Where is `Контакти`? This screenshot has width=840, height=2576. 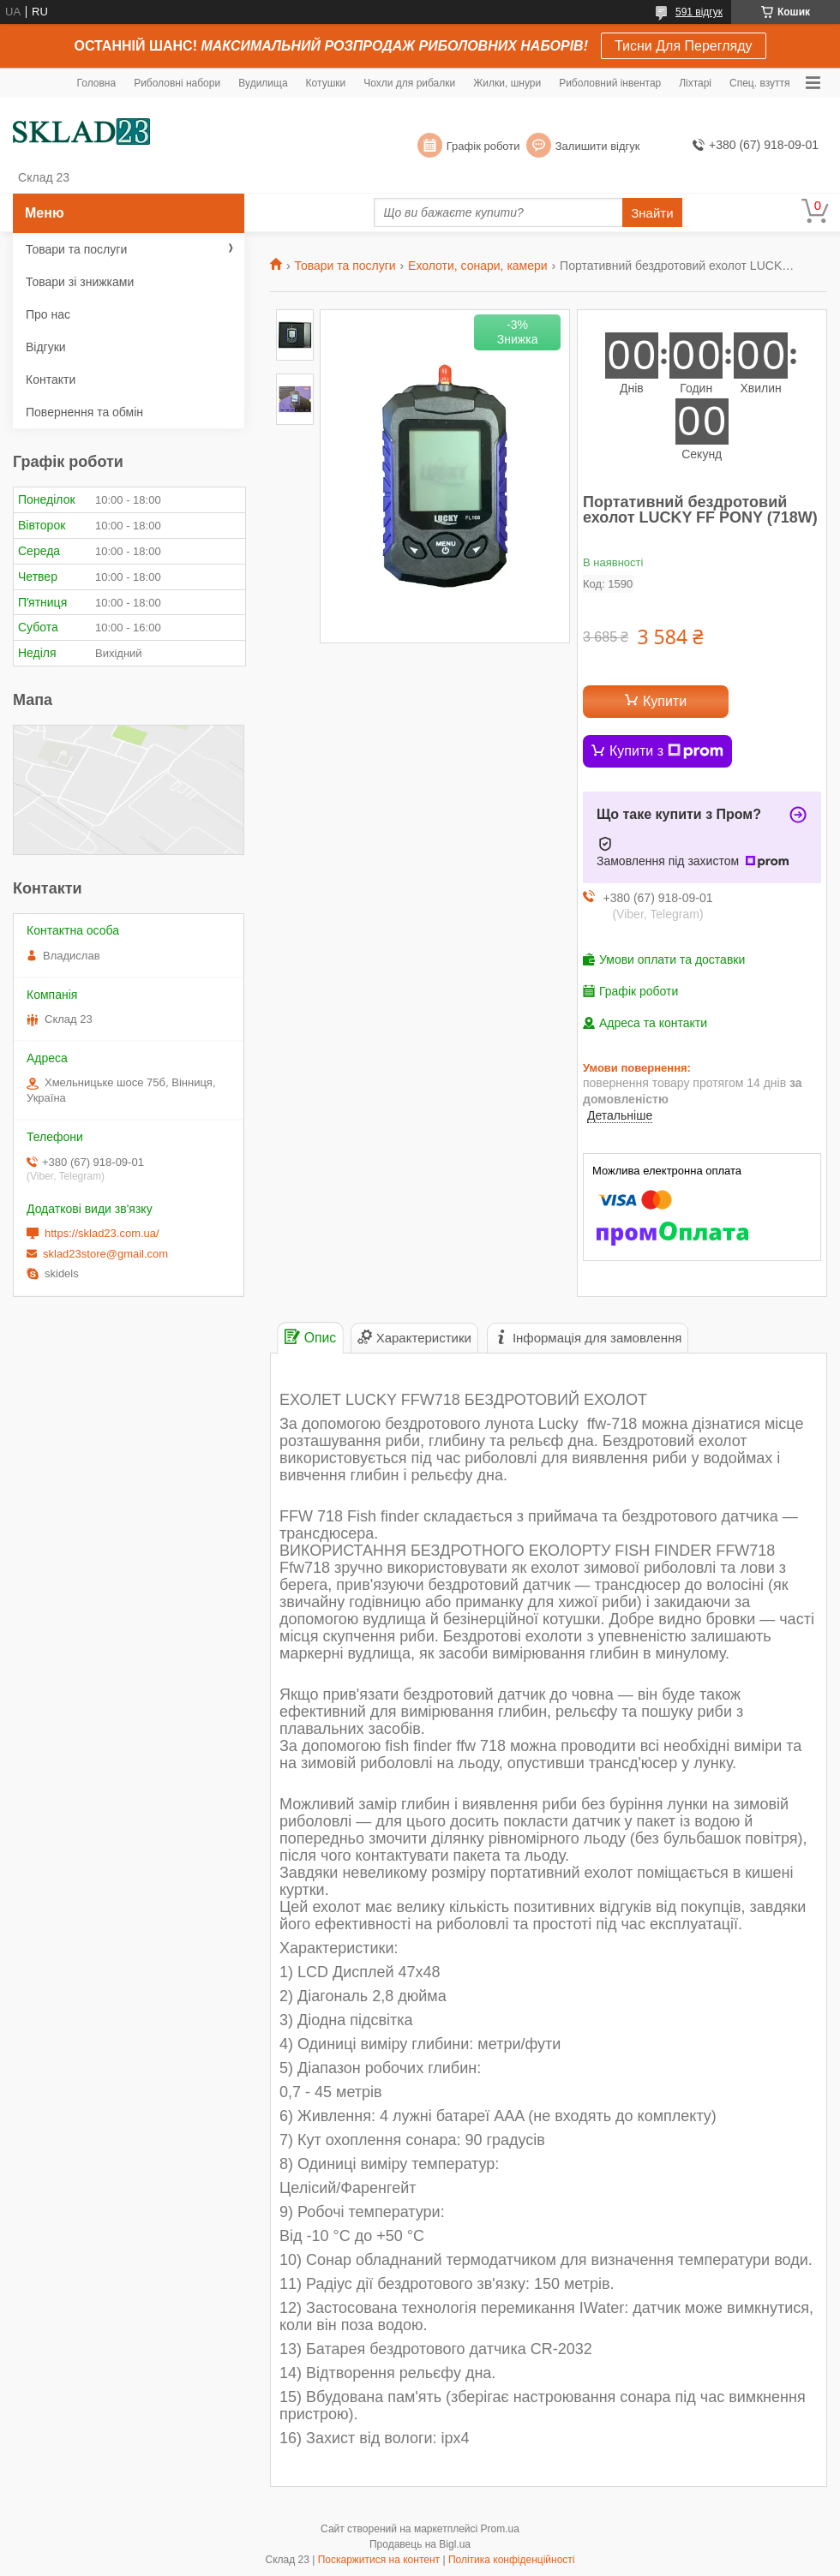 Контакти is located at coordinates (50, 379).